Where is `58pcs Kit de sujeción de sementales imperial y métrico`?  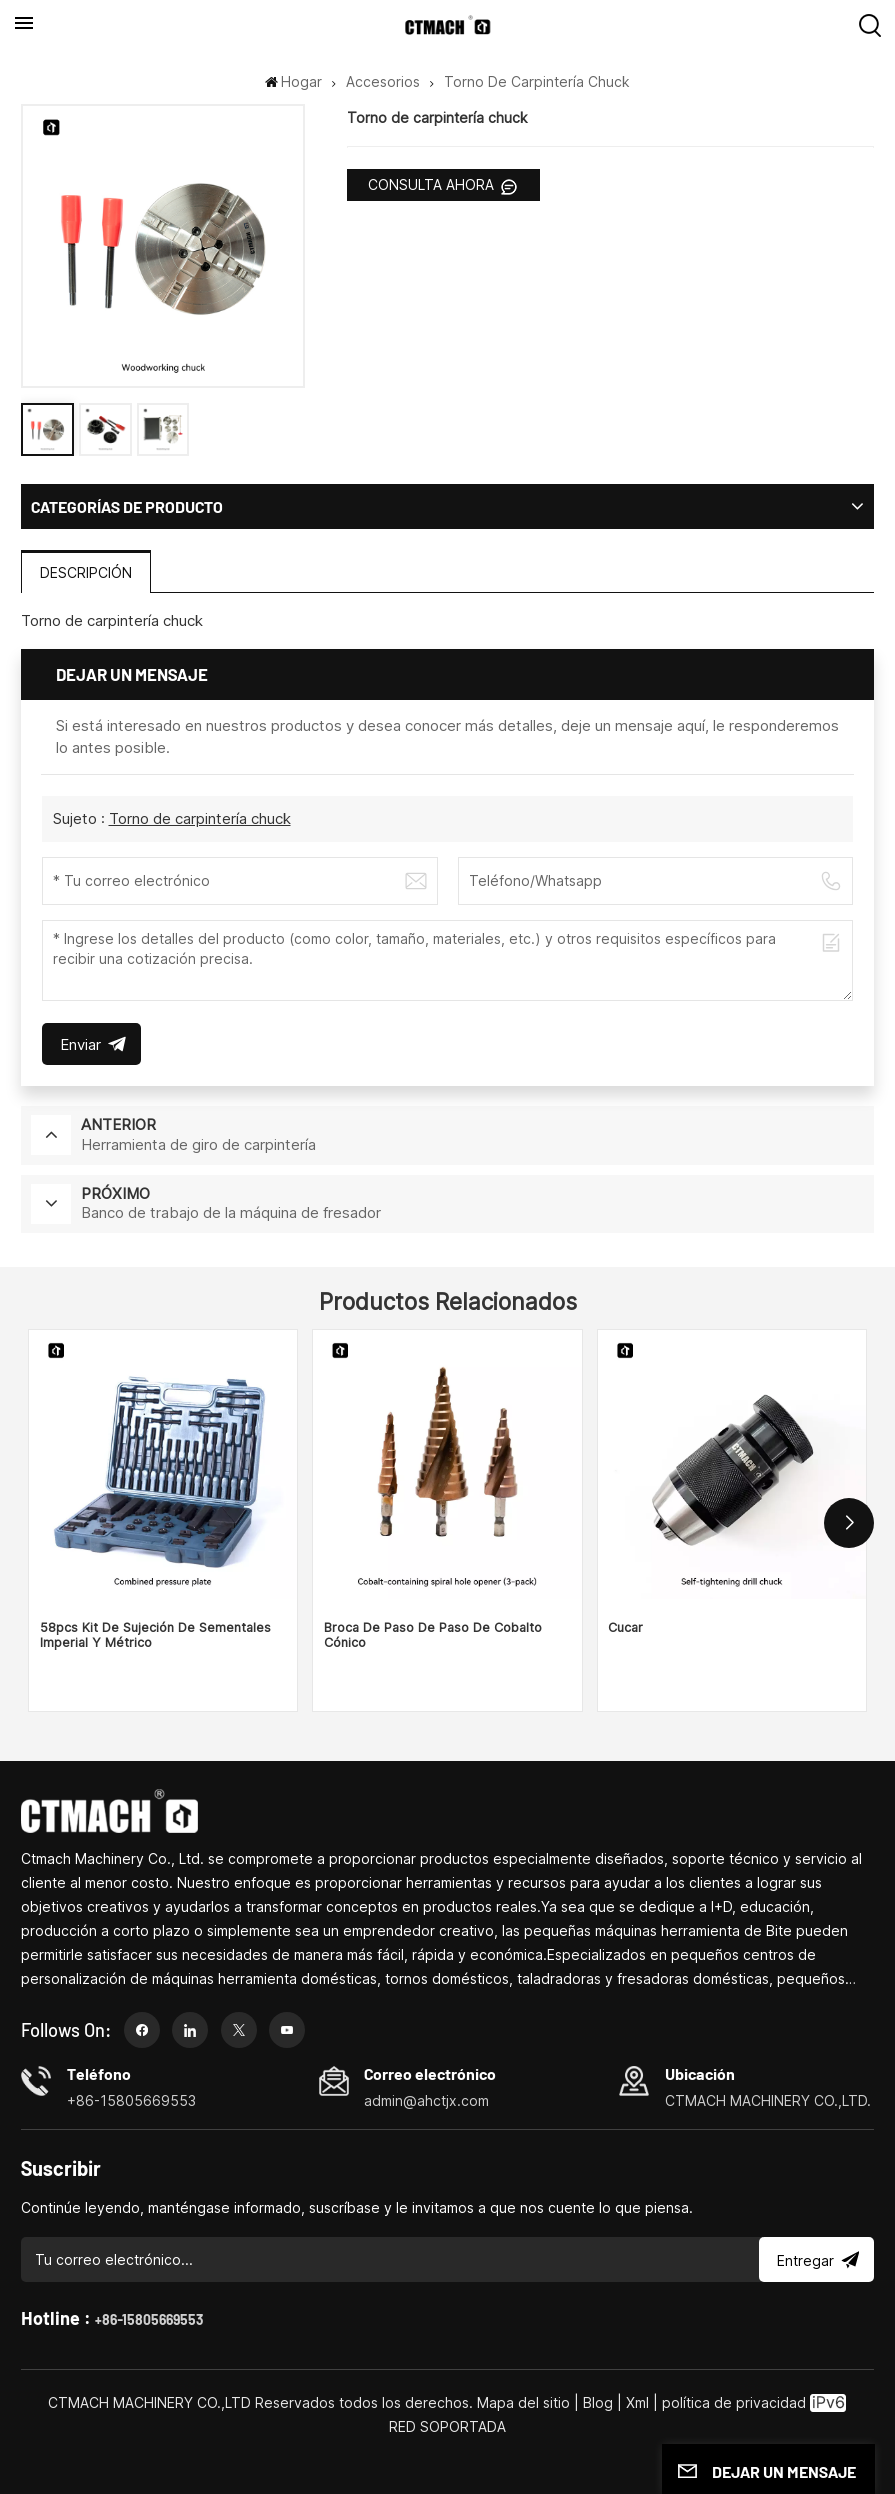
58pcs Kit de sujeción de sementales imperial y métrico is located at coordinates (155, 1635).